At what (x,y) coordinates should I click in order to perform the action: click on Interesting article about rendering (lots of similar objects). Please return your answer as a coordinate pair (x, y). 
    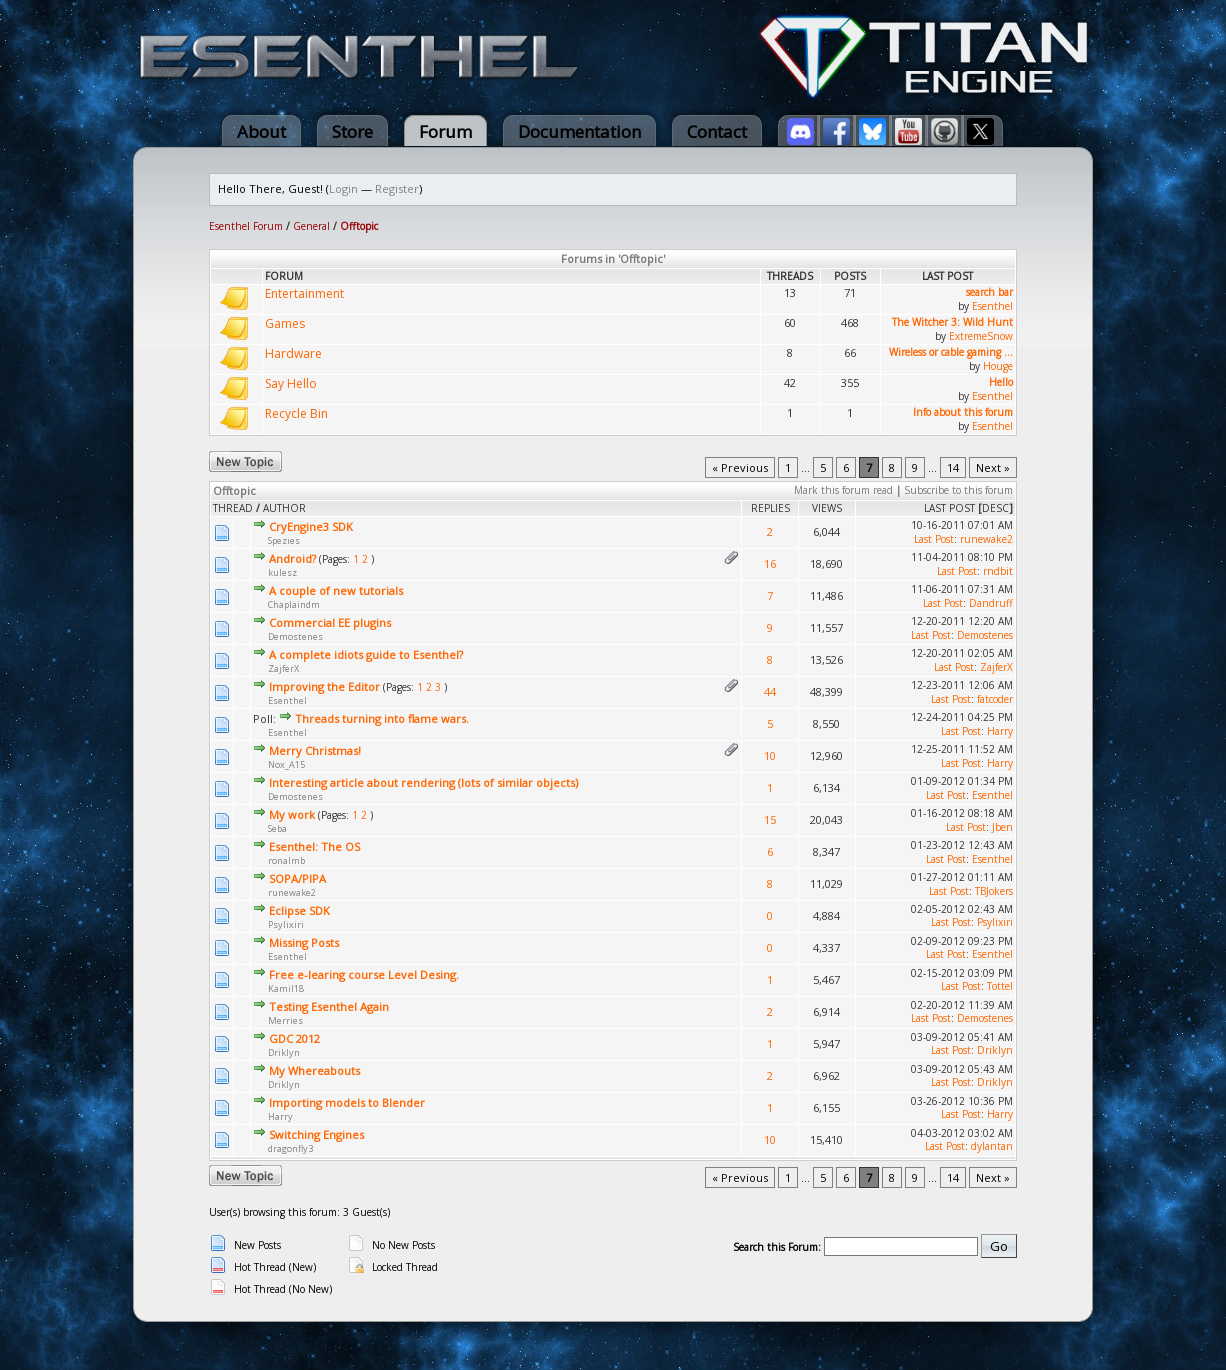
    Looking at the image, I should click on (423, 782).